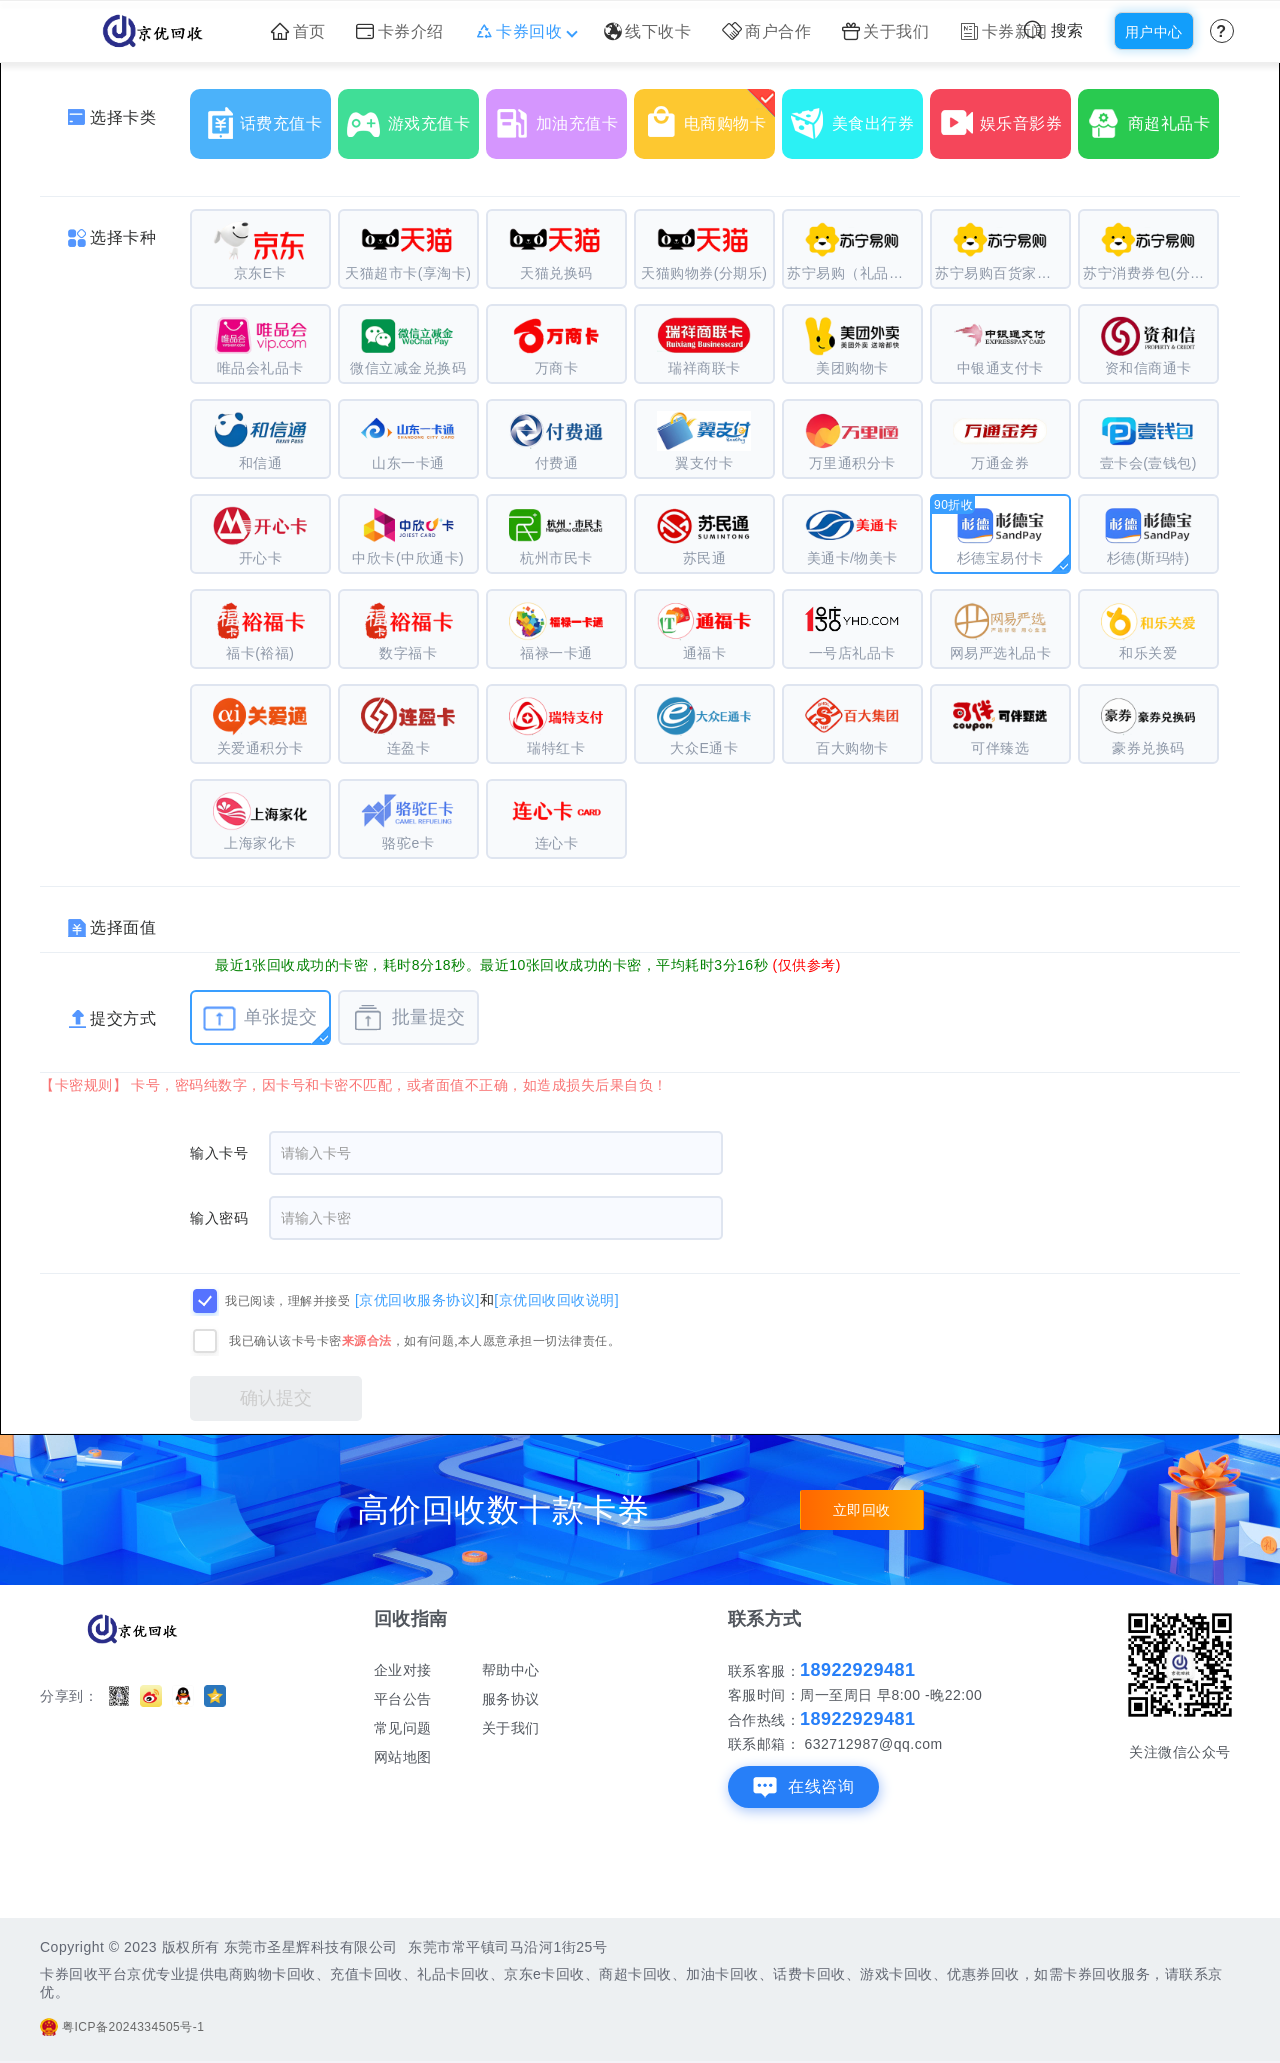  What do you see at coordinates (287, 1301) in the screenshot?
I see `我已阅读，理解并接受` at bounding box center [287, 1301].